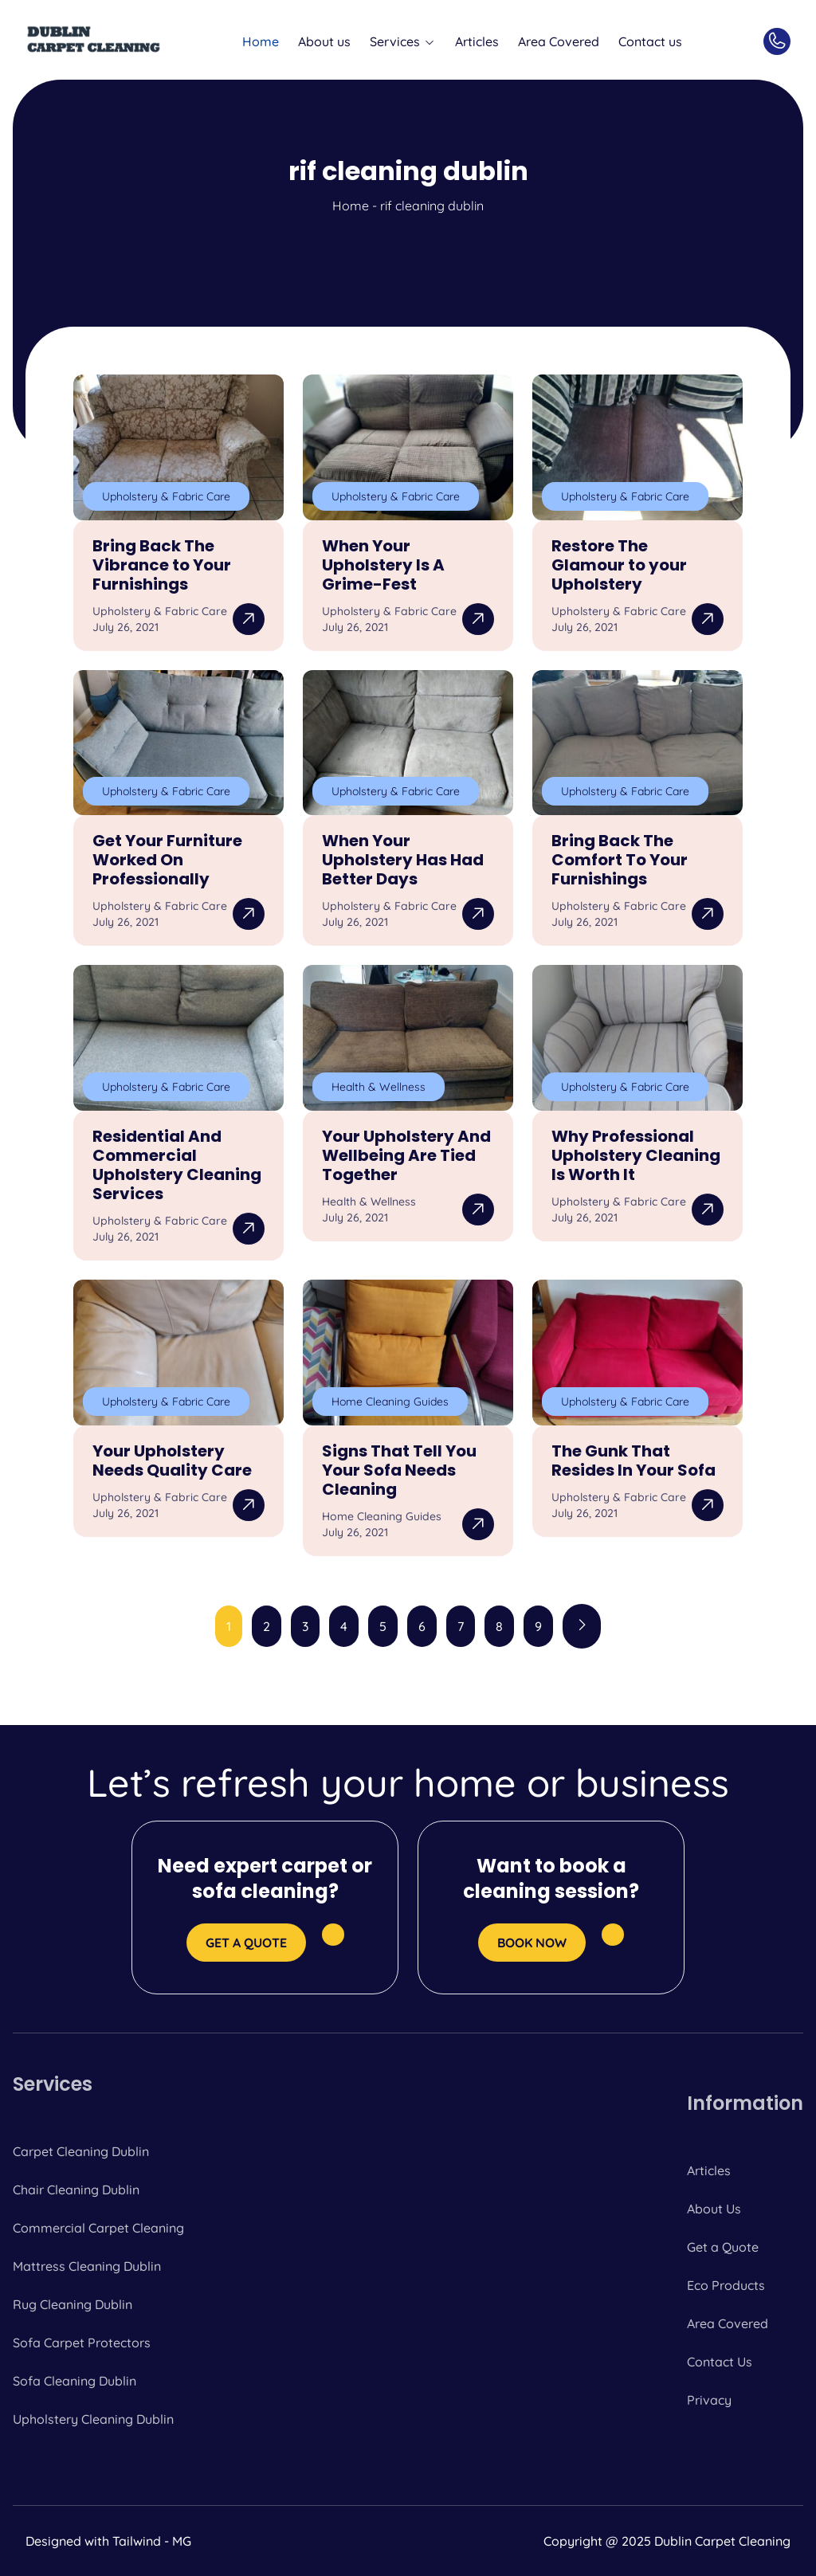 This screenshot has height=2576, width=816. Describe the element at coordinates (477, 41) in the screenshot. I see `Articles` at that location.